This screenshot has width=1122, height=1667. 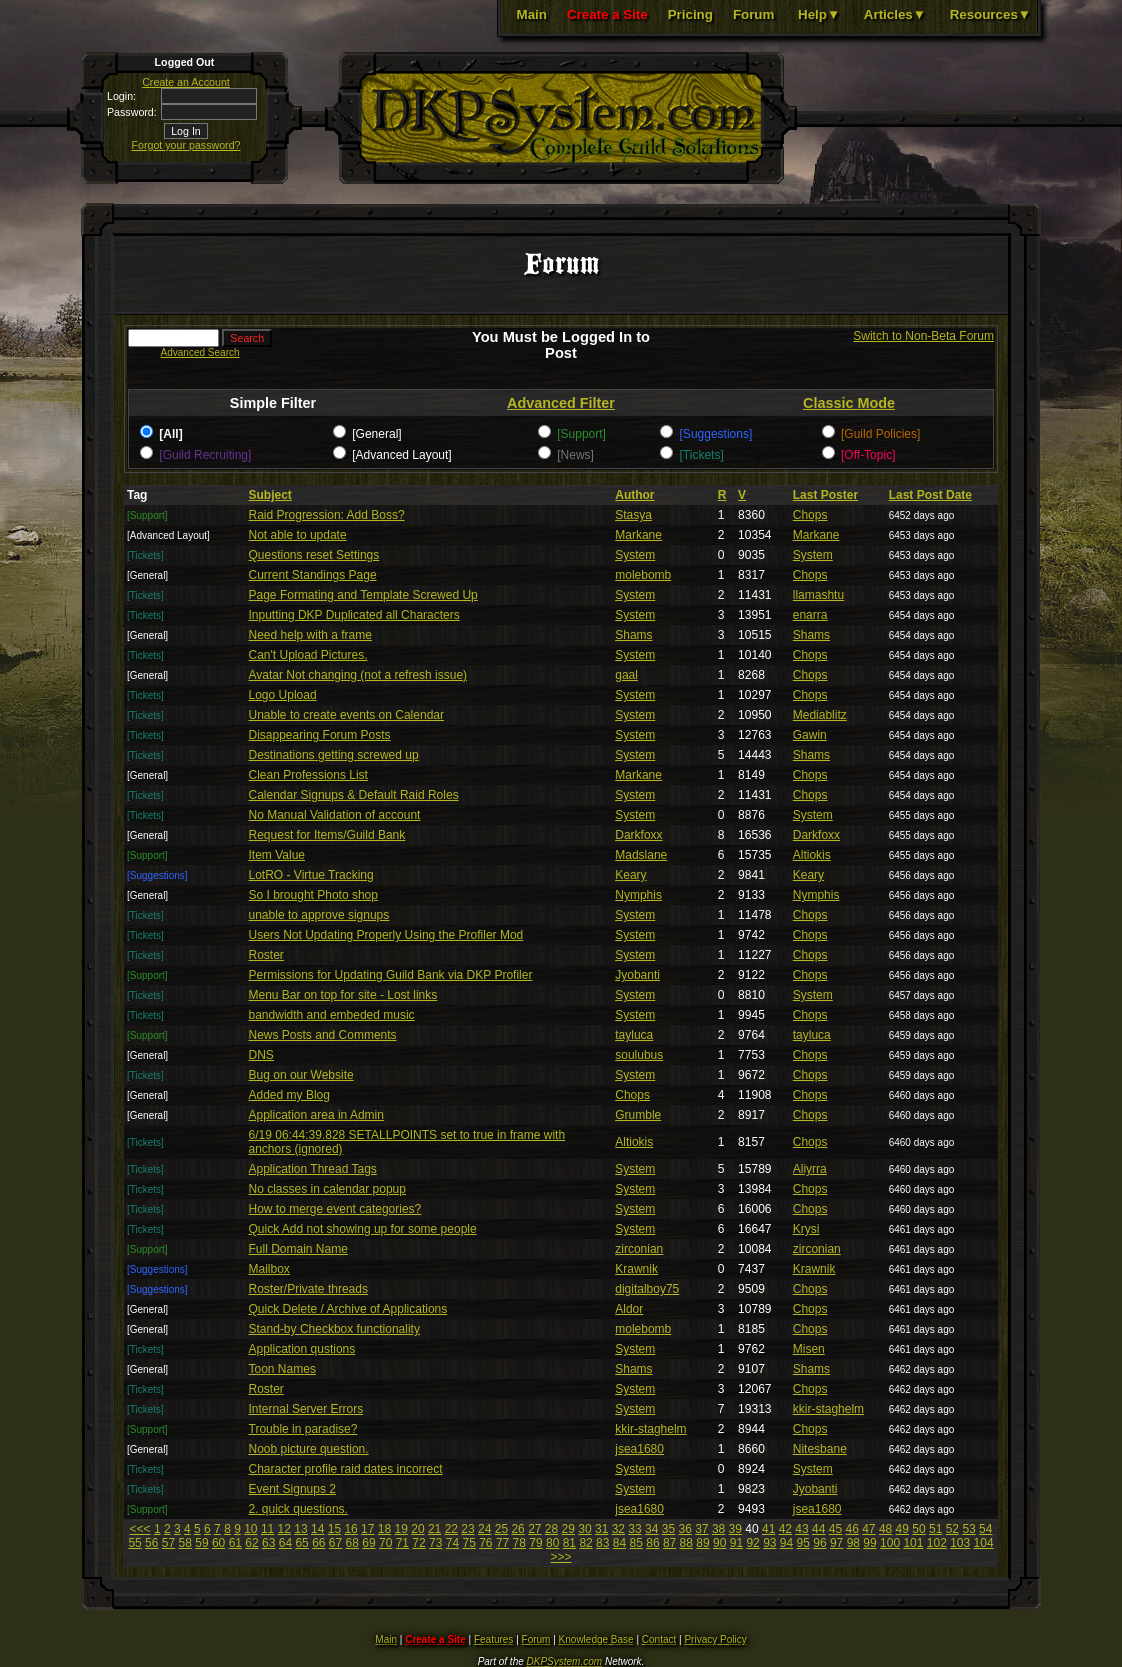 I want to click on News Posts and Comments, so click(x=323, y=1035).